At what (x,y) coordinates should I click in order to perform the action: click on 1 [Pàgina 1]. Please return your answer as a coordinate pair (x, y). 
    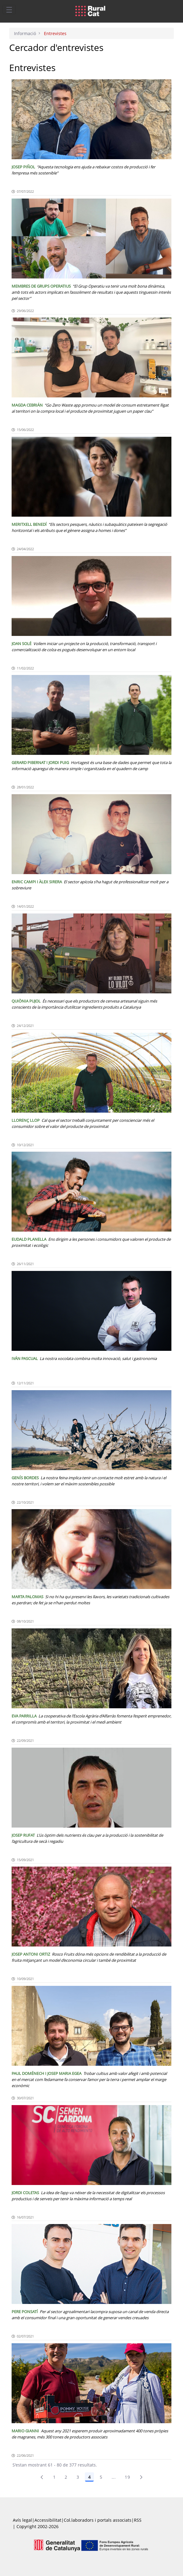
    Looking at the image, I should click on (54, 2477).